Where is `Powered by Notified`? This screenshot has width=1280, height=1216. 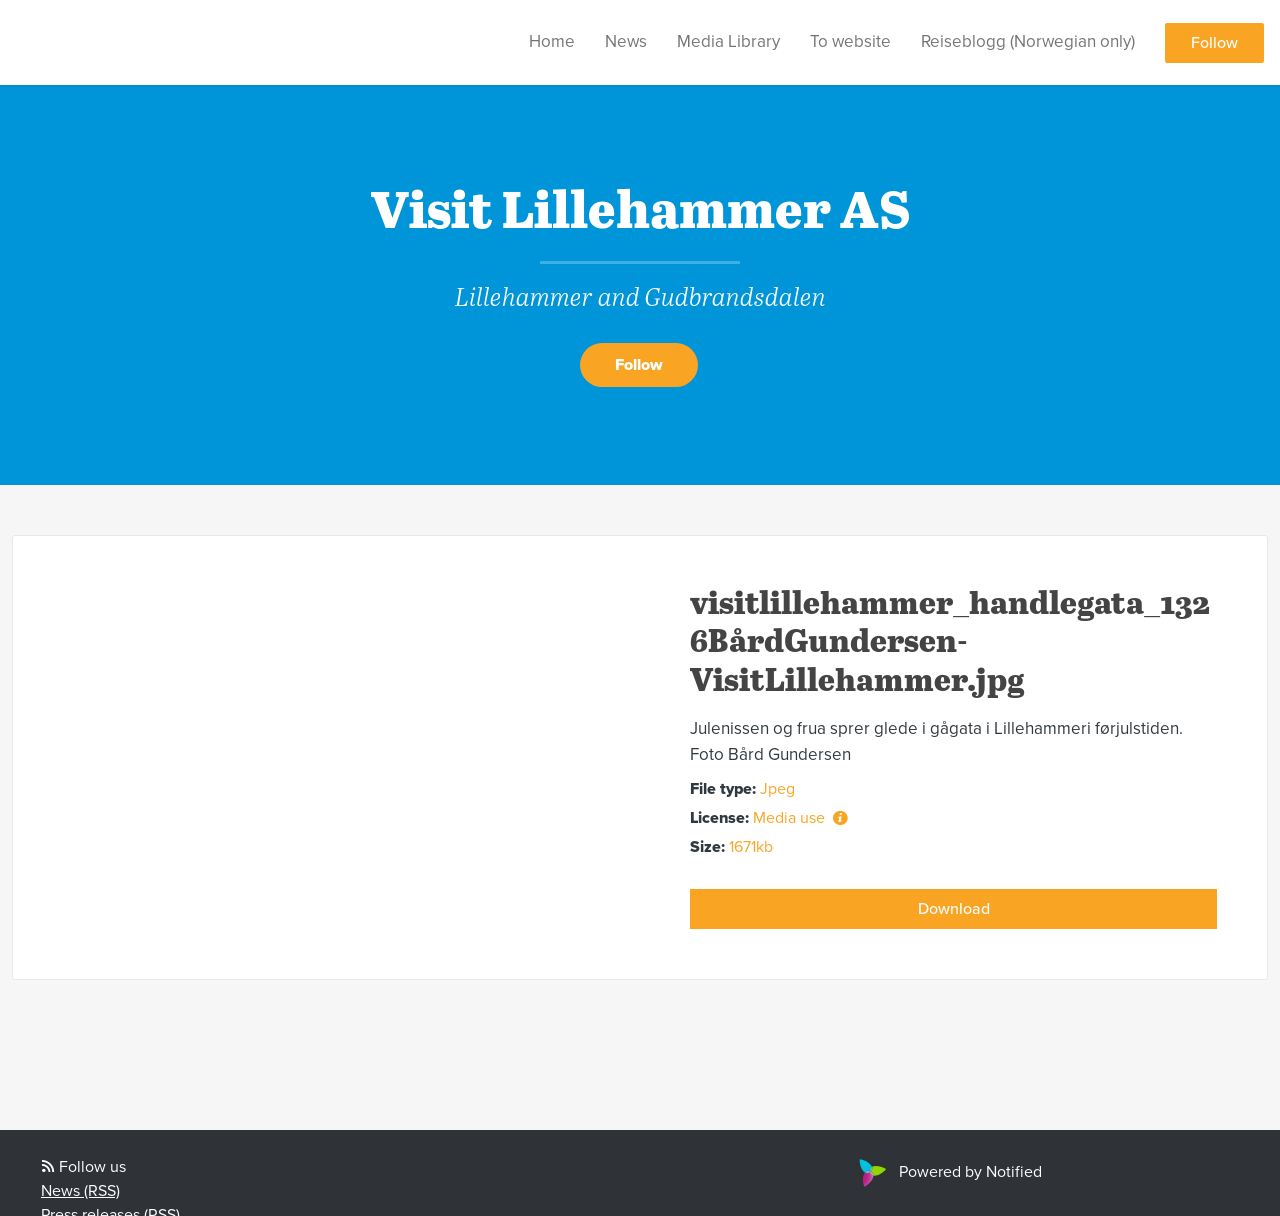
Powered by Notified is located at coordinates (948, 1172).